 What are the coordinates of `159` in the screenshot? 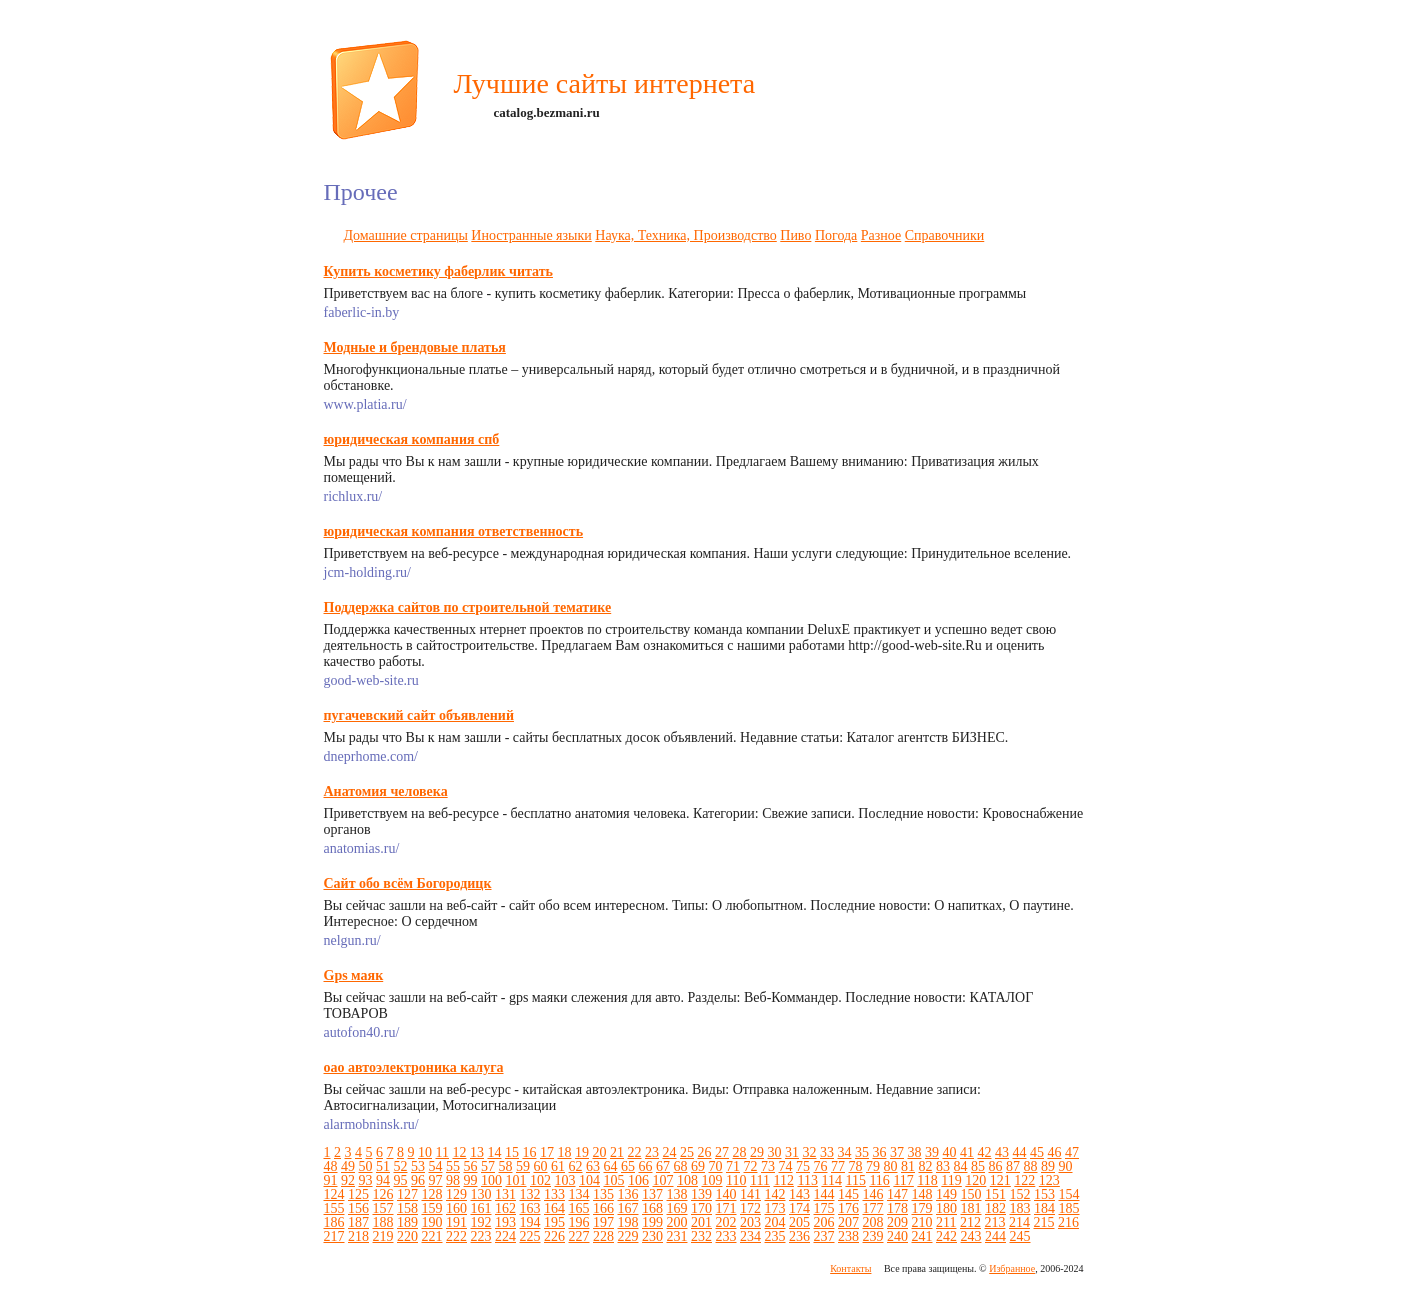 It's located at (432, 1208).